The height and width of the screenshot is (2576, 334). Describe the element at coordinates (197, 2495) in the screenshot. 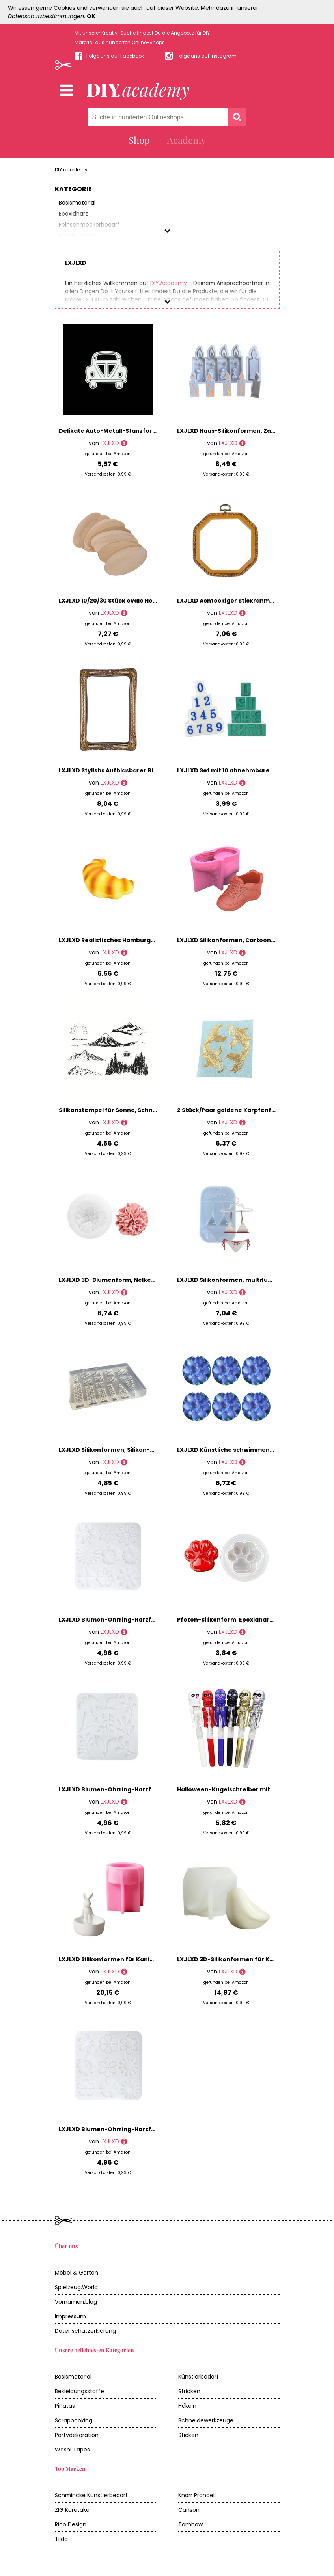

I see `Knorr Prandell` at that location.